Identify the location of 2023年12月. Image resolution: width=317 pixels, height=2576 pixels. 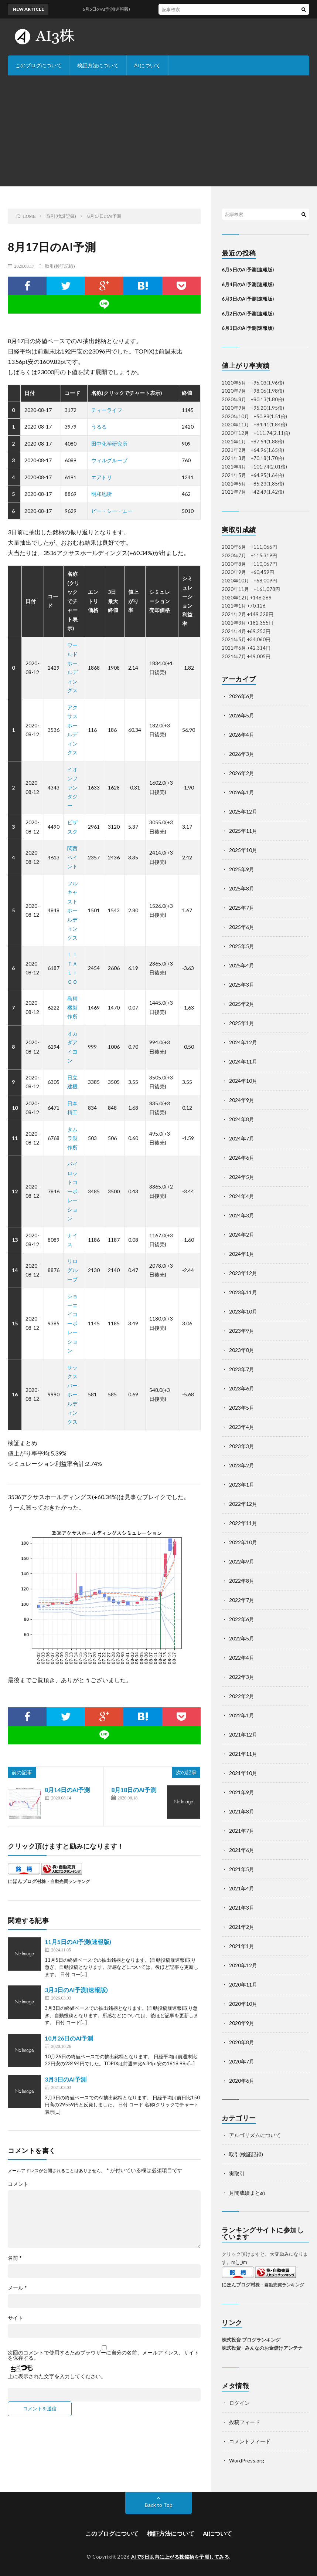
(243, 1273).